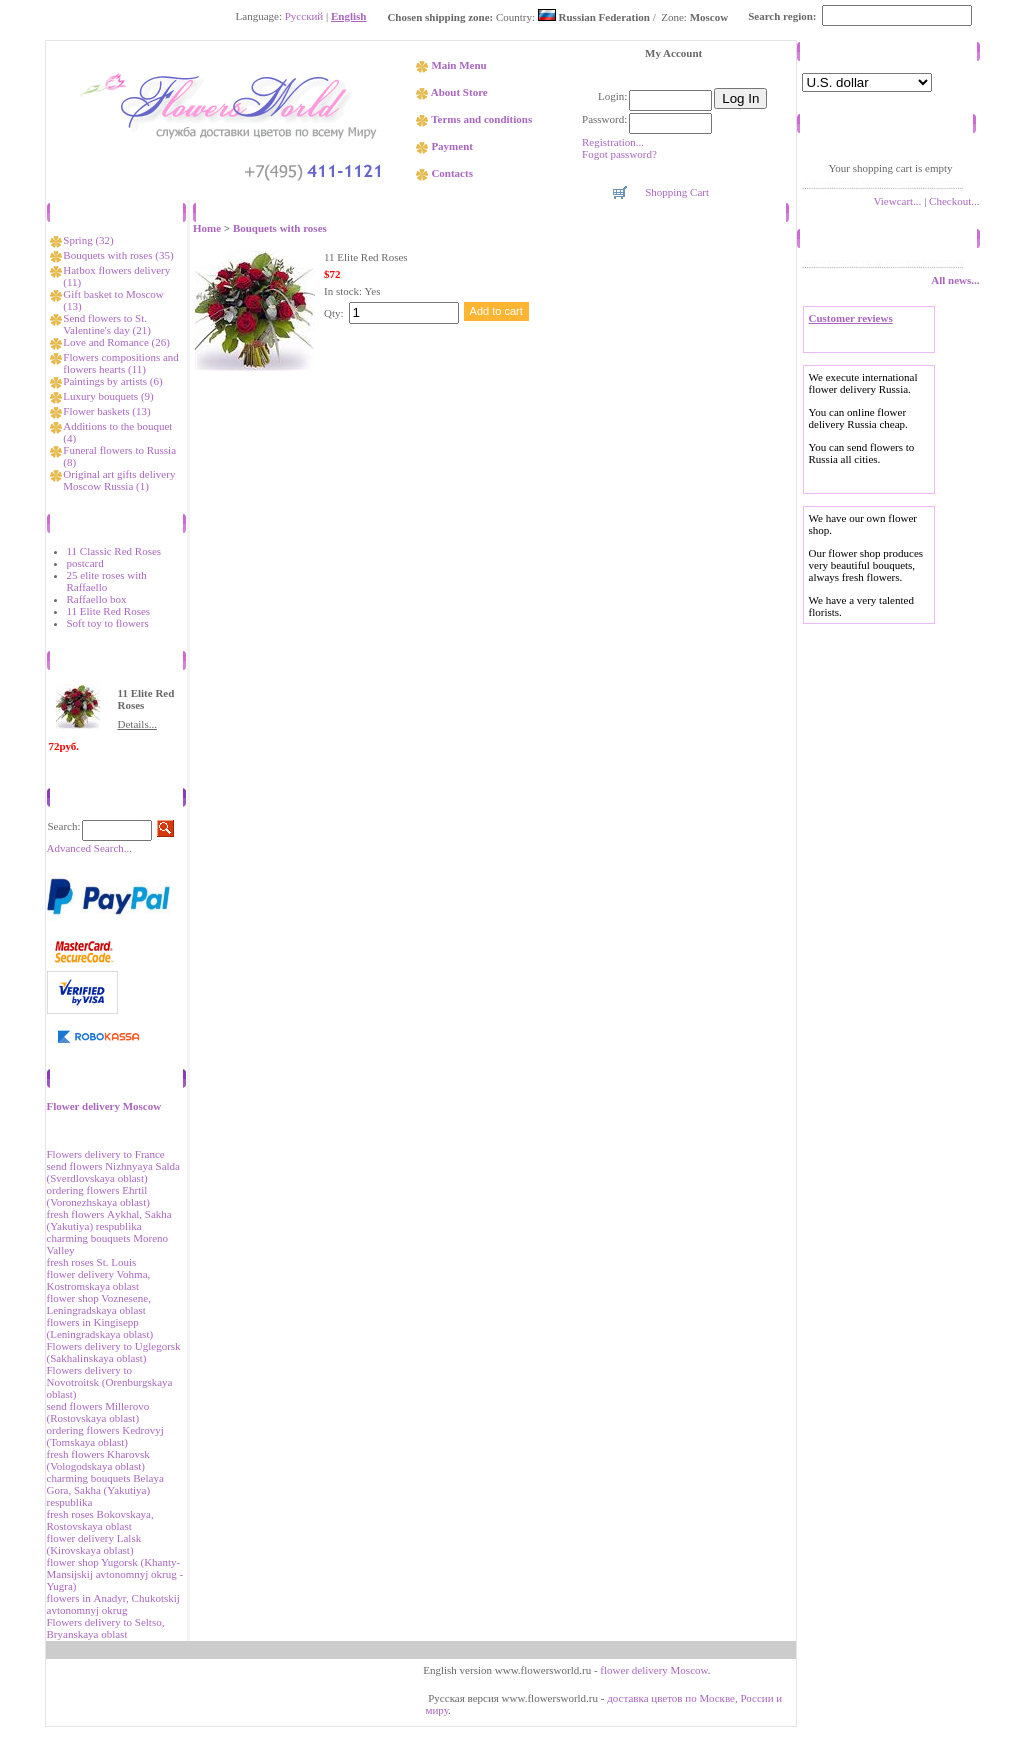  Describe the element at coordinates (105, 1436) in the screenshot. I see `ordering flowers Kedrovyj (Tomskaya oblast)` at that location.